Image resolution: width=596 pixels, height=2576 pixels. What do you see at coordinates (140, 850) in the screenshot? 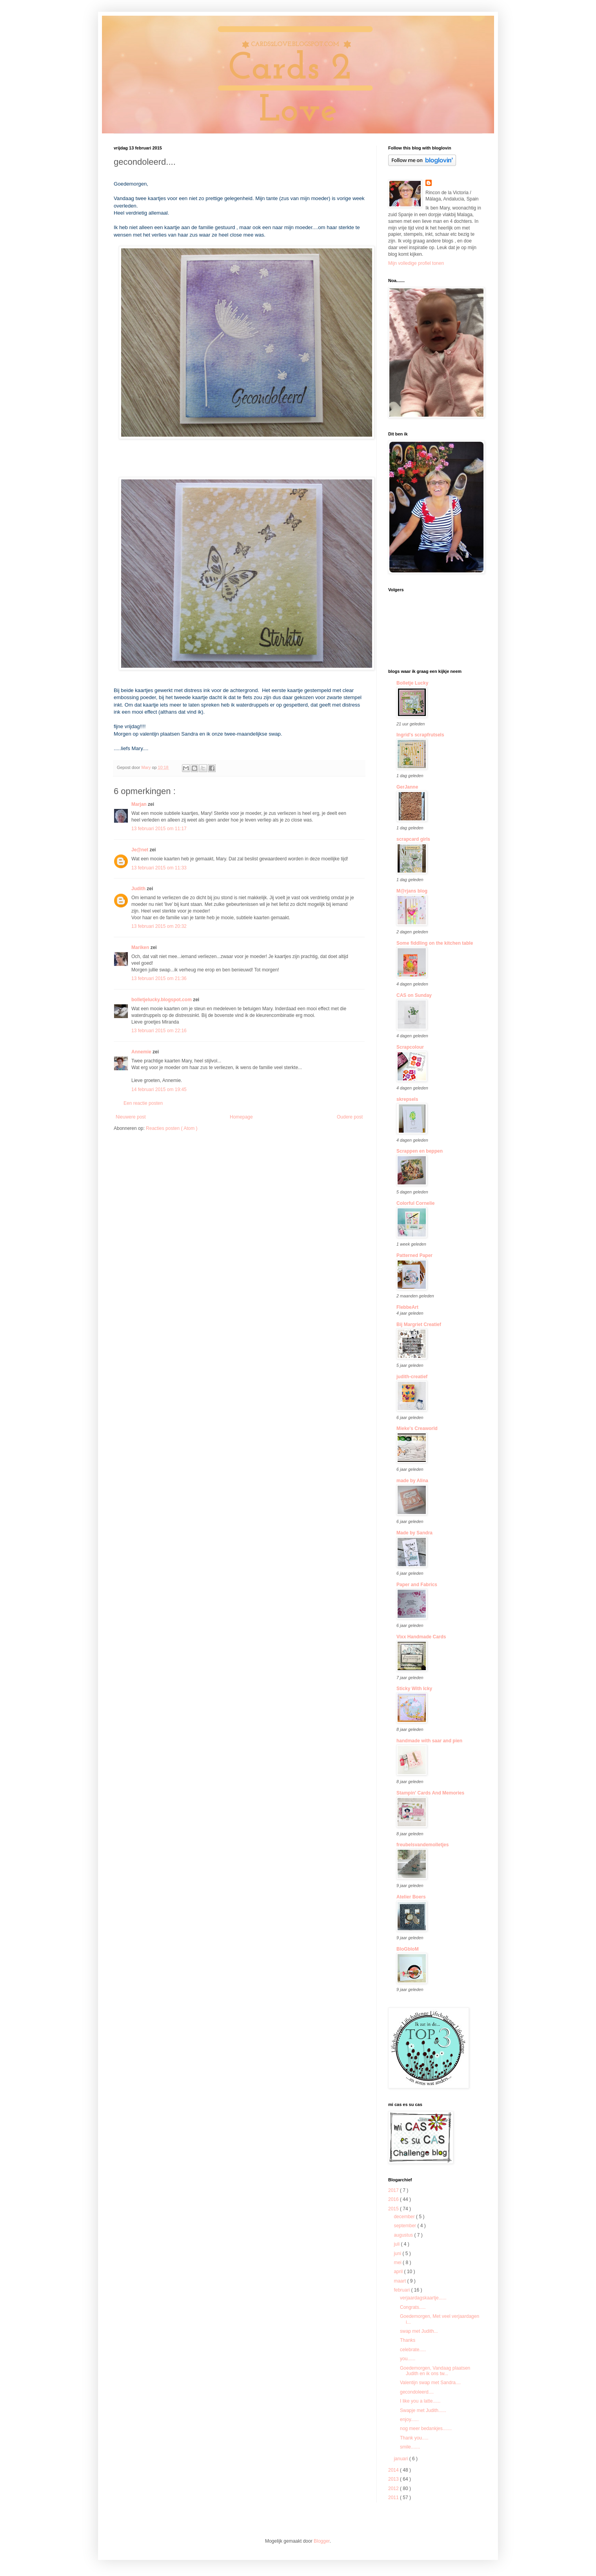
I see `Je@net` at bounding box center [140, 850].